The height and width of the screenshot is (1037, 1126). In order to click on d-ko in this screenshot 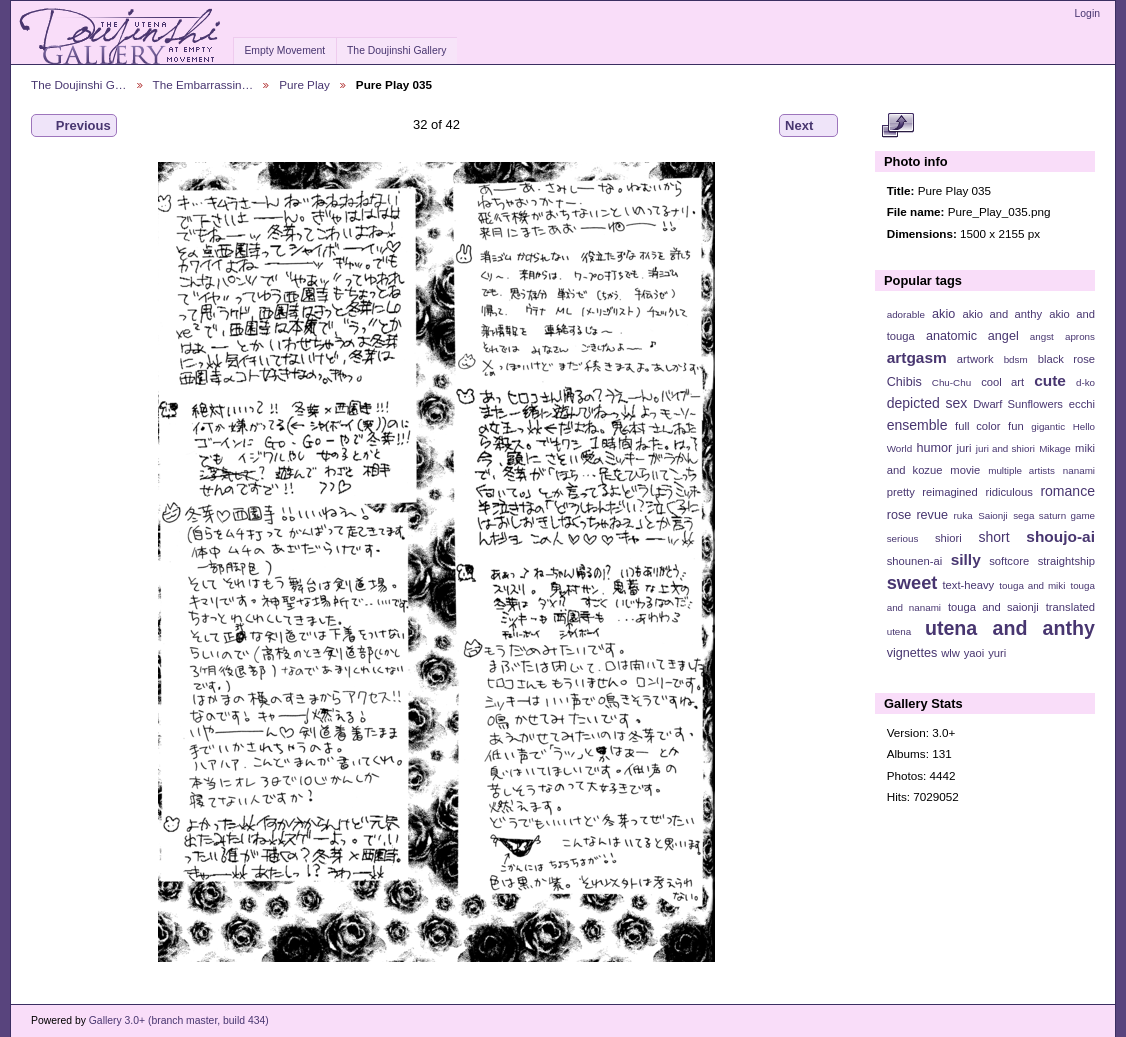, I will do `click(1085, 382)`.